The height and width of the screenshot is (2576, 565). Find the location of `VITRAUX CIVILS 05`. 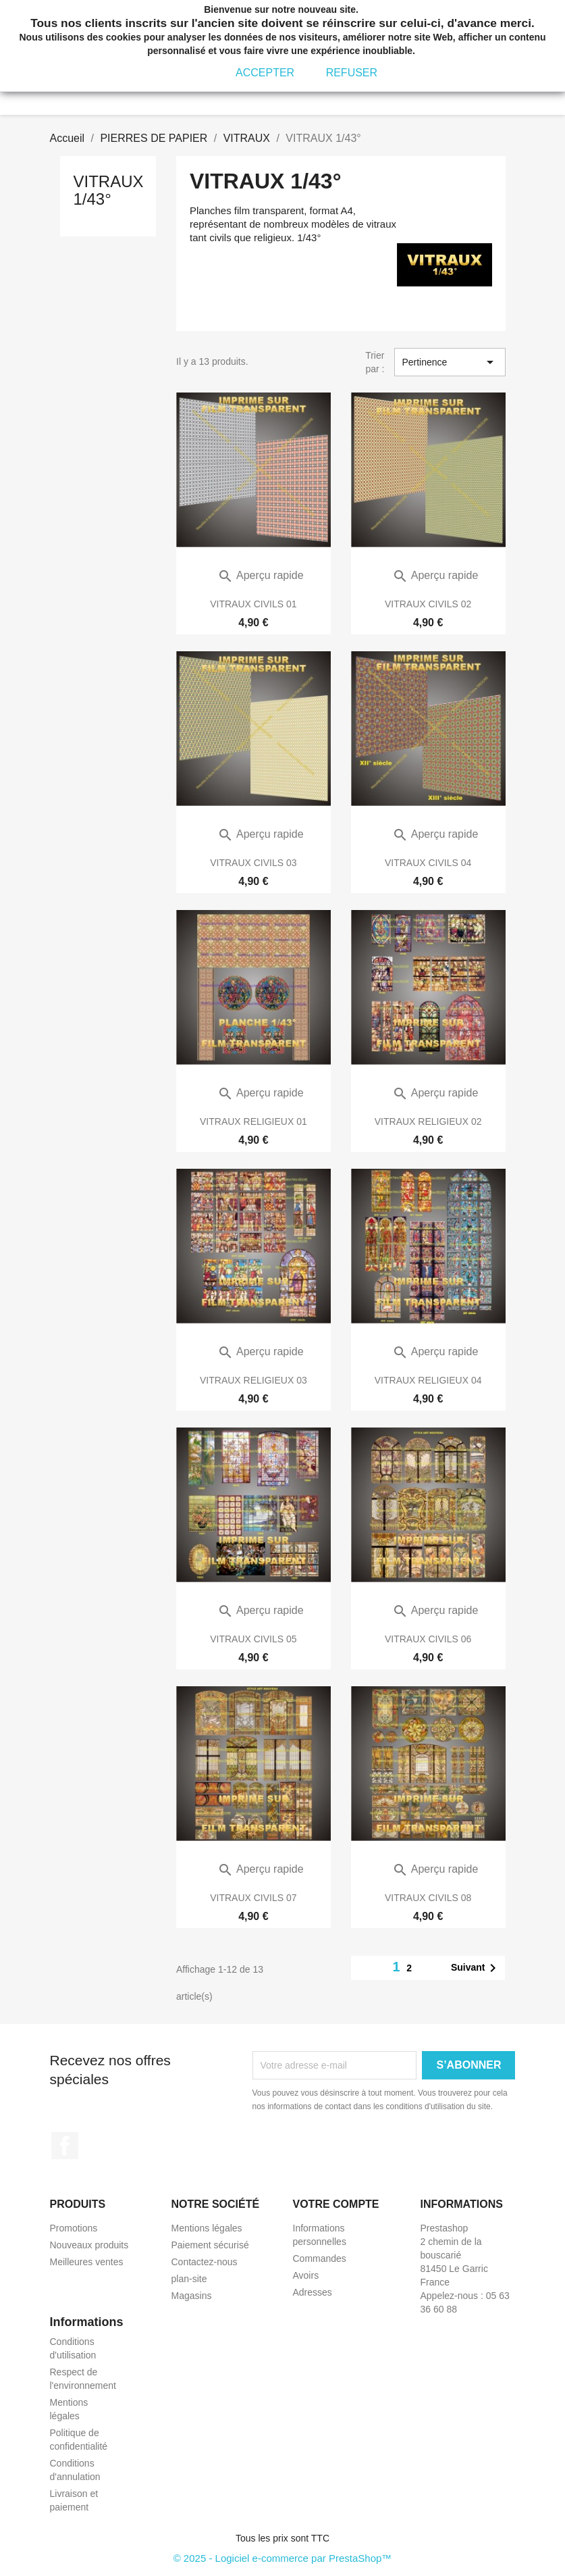

VITRAUX CIVILS 05 is located at coordinates (253, 1639).